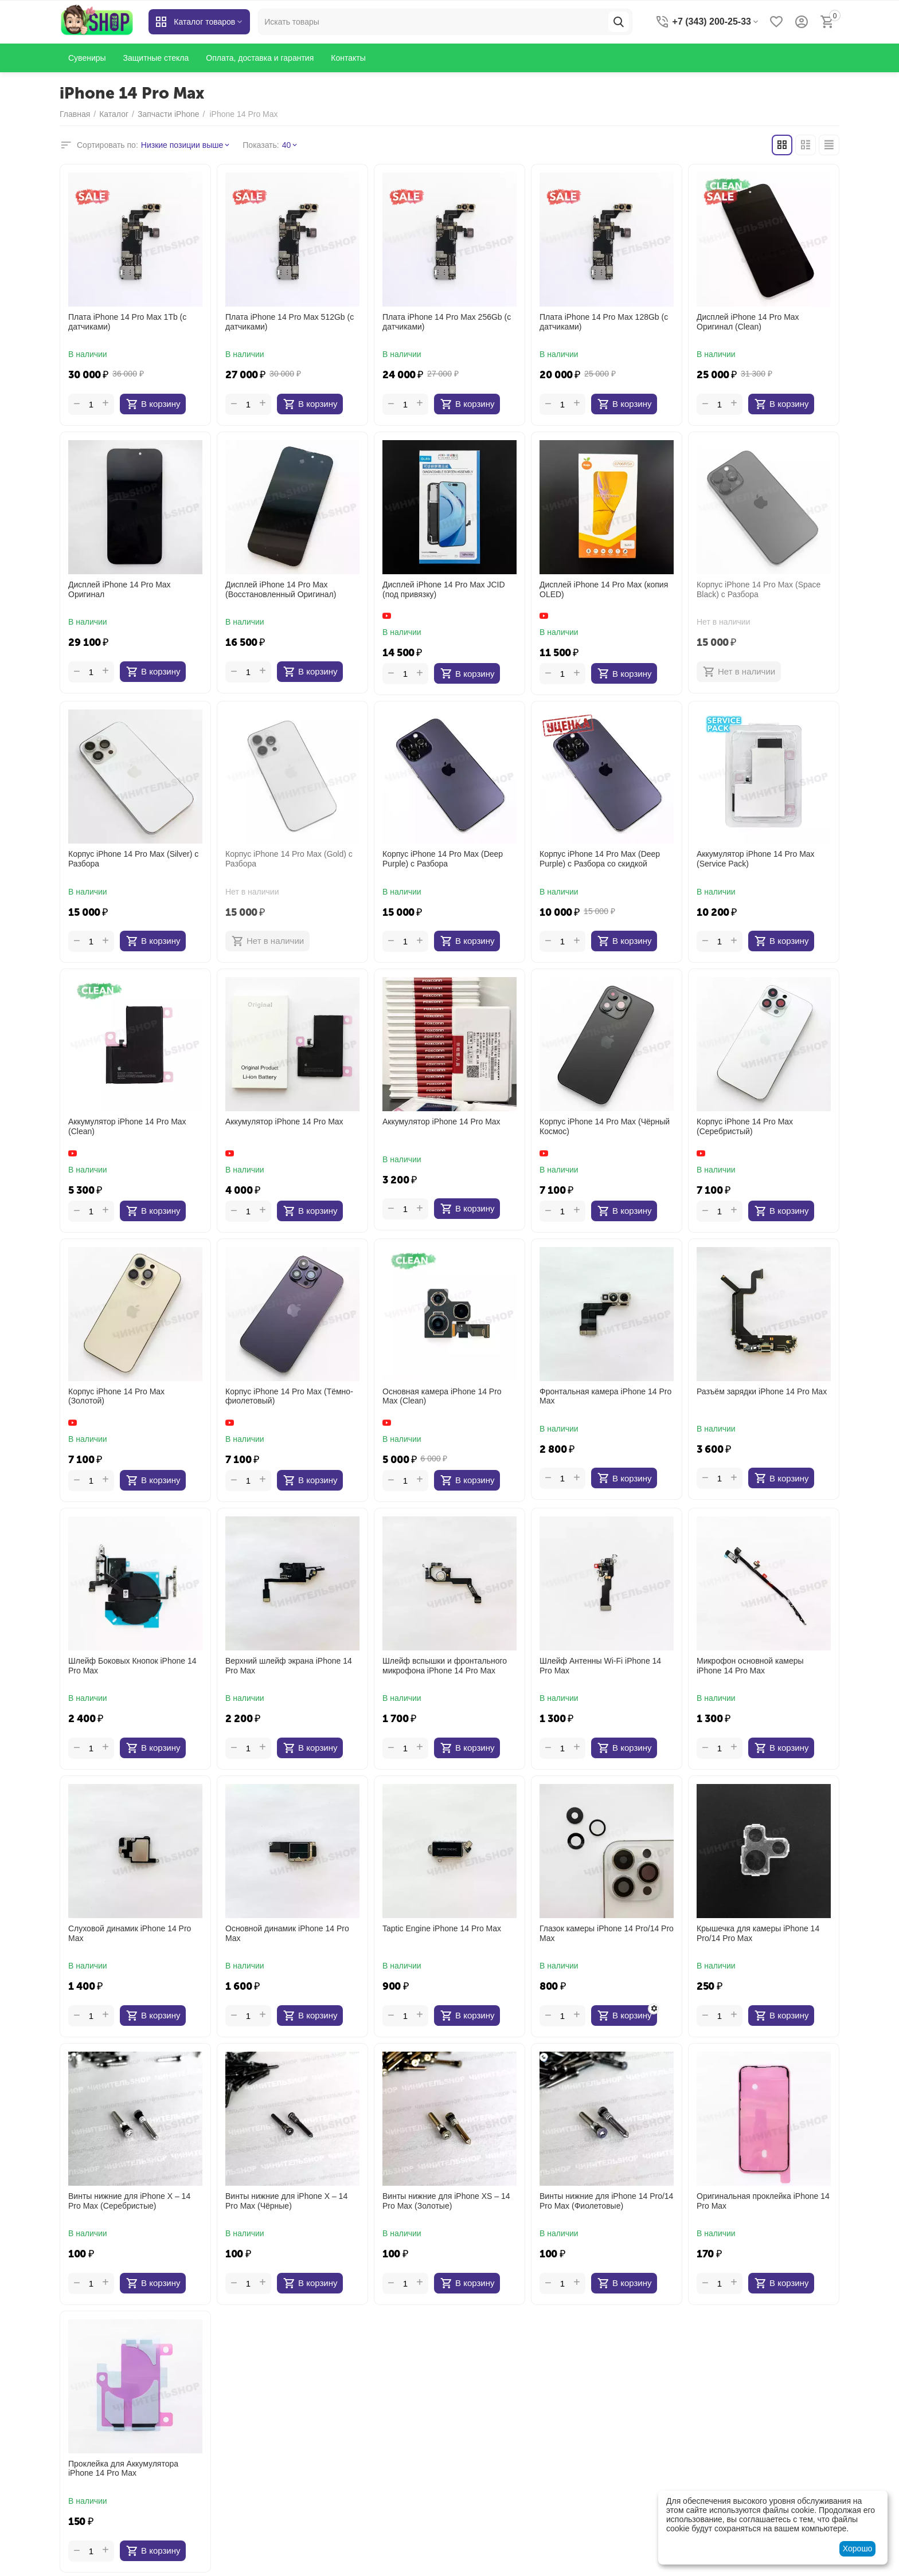  I want to click on Оригинальная проклейка iPhone 14 Pro Max, so click(763, 2200).